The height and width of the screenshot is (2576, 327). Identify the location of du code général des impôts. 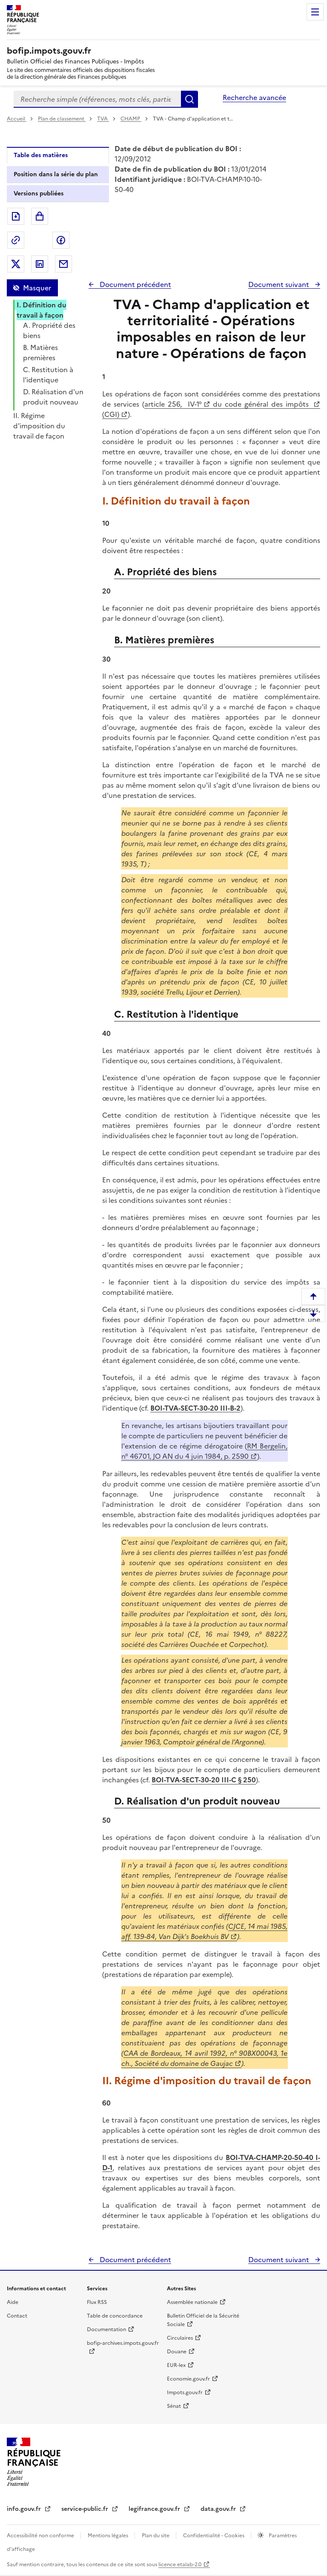
(261, 404).